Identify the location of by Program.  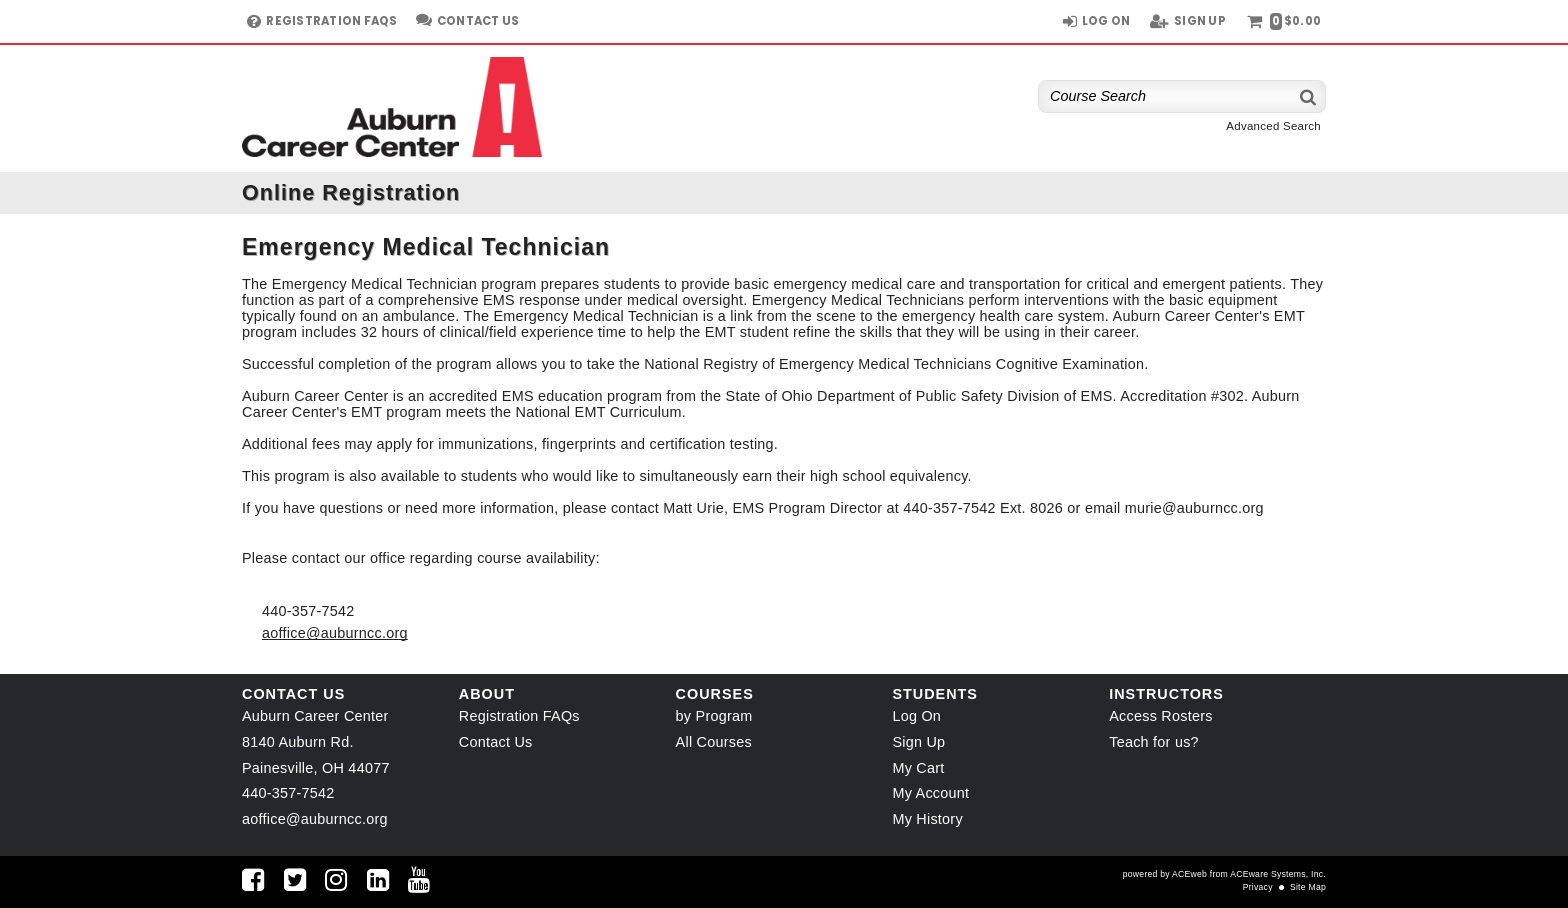
(714, 716).